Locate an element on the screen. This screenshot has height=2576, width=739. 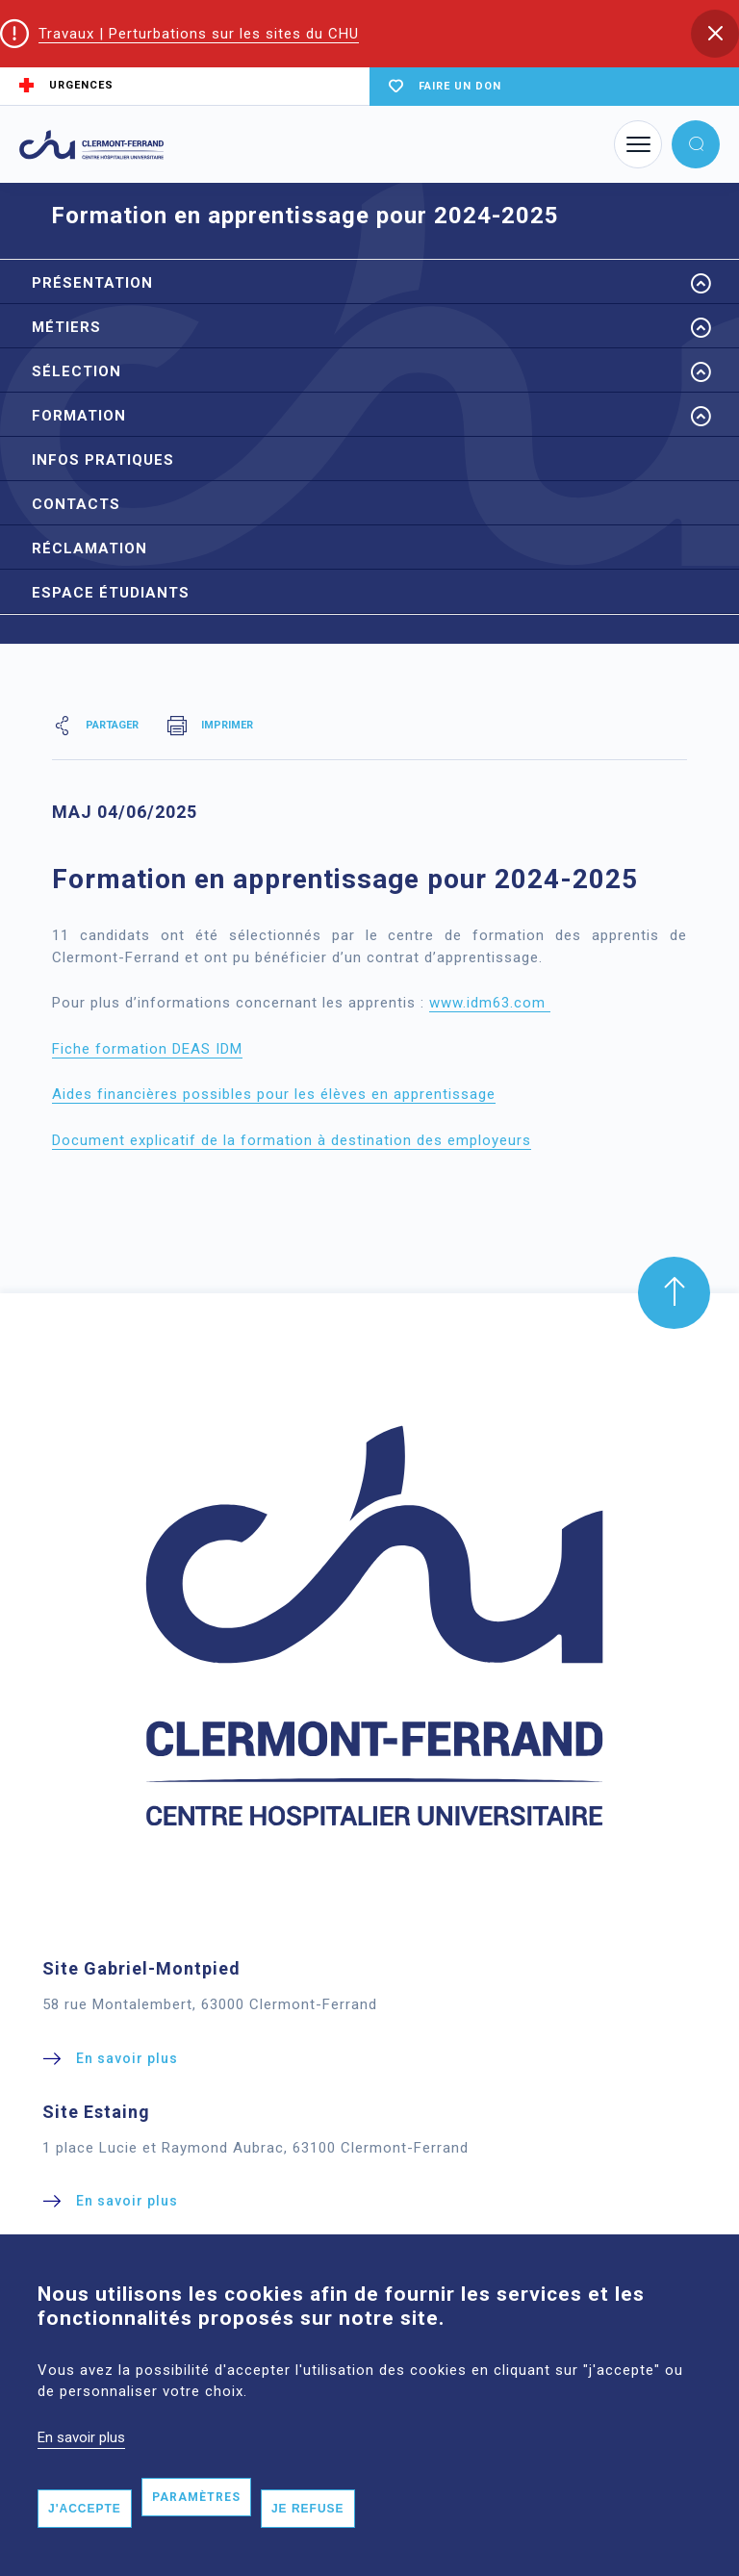
En savoir plus is located at coordinates (81, 2465).